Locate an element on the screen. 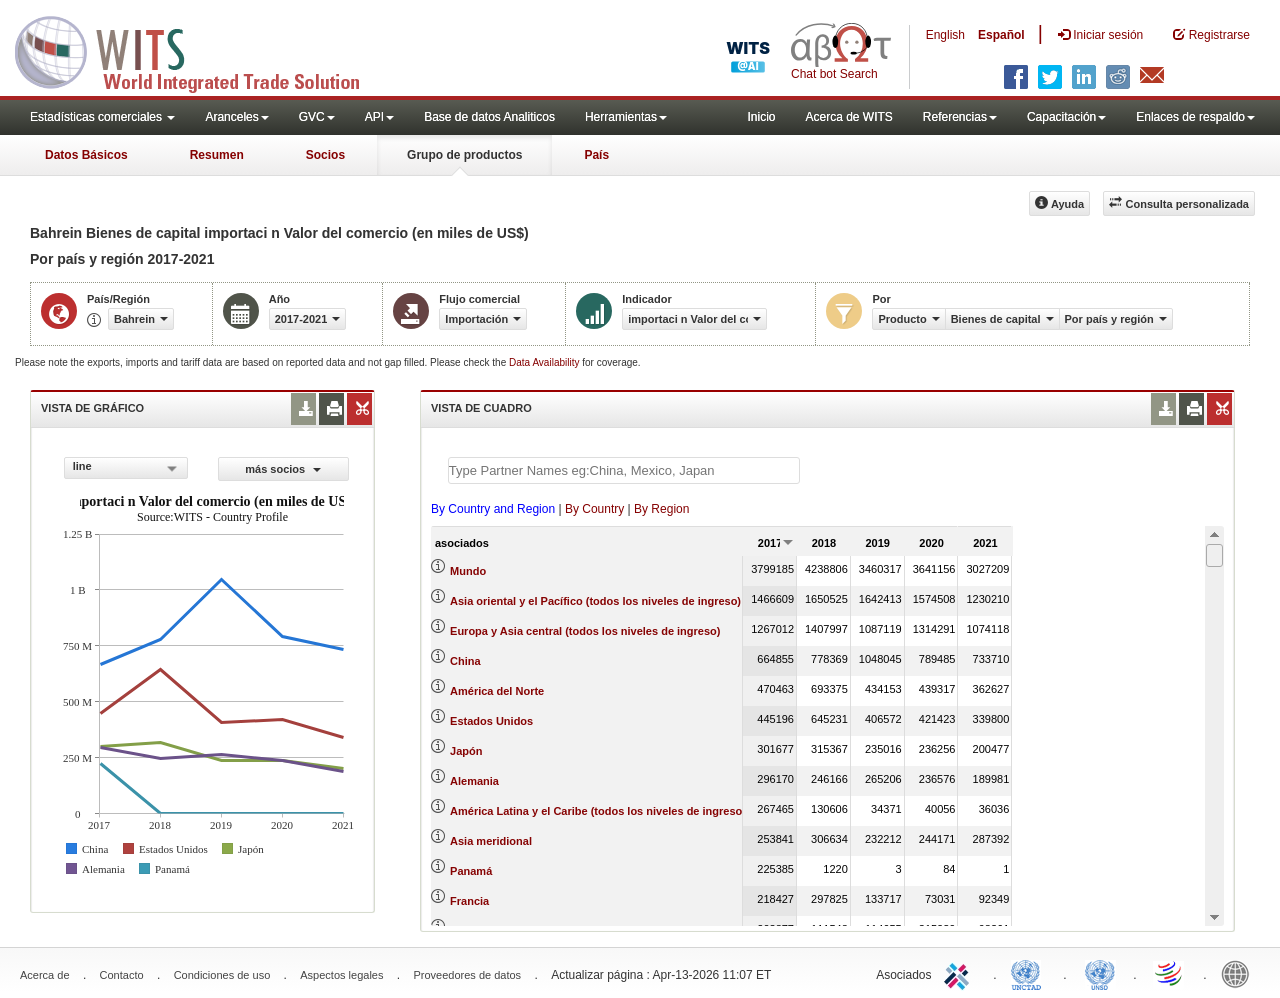  Acerca de WITS is located at coordinates (848, 117).